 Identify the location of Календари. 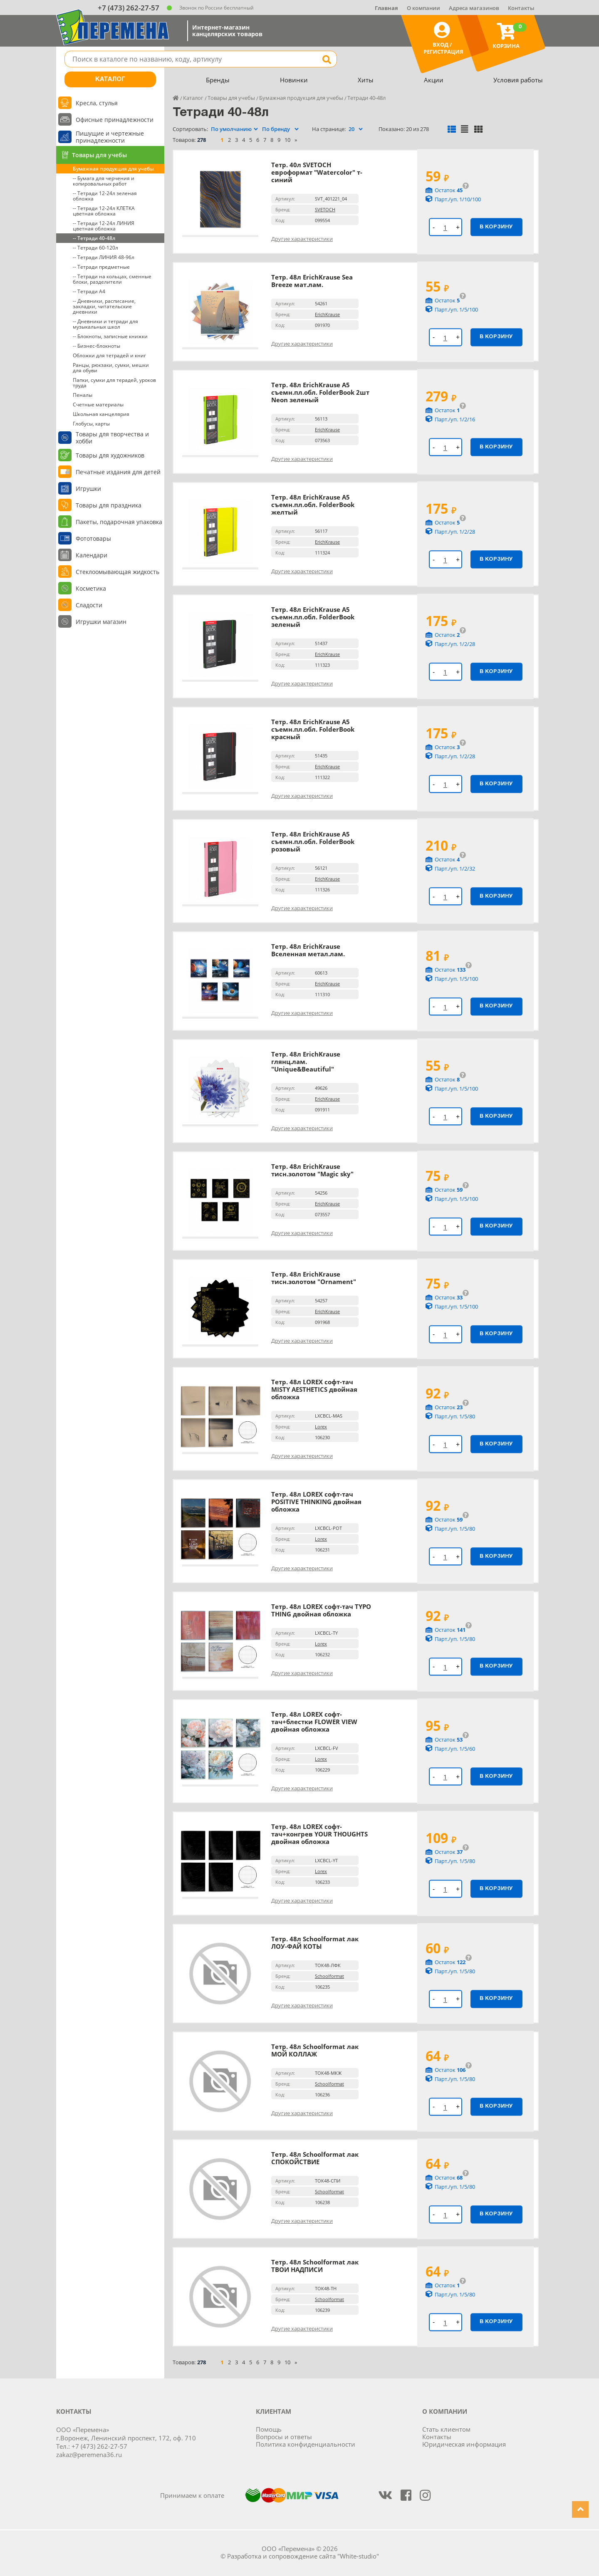
(91, 555).